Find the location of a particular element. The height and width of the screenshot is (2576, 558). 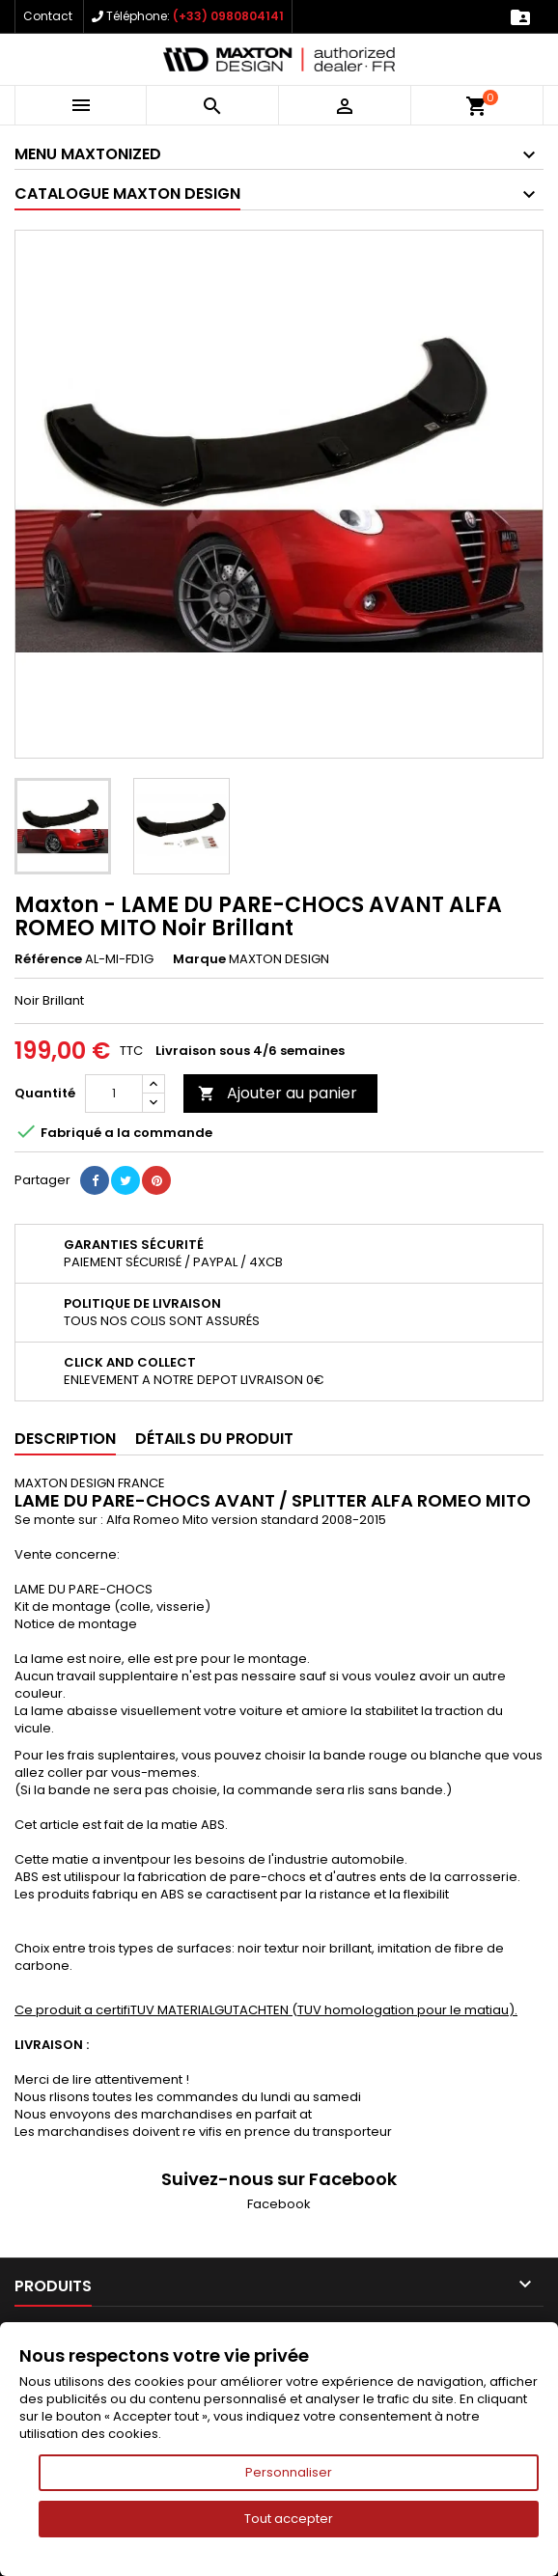

Contact is located at coordinates (47, 16).